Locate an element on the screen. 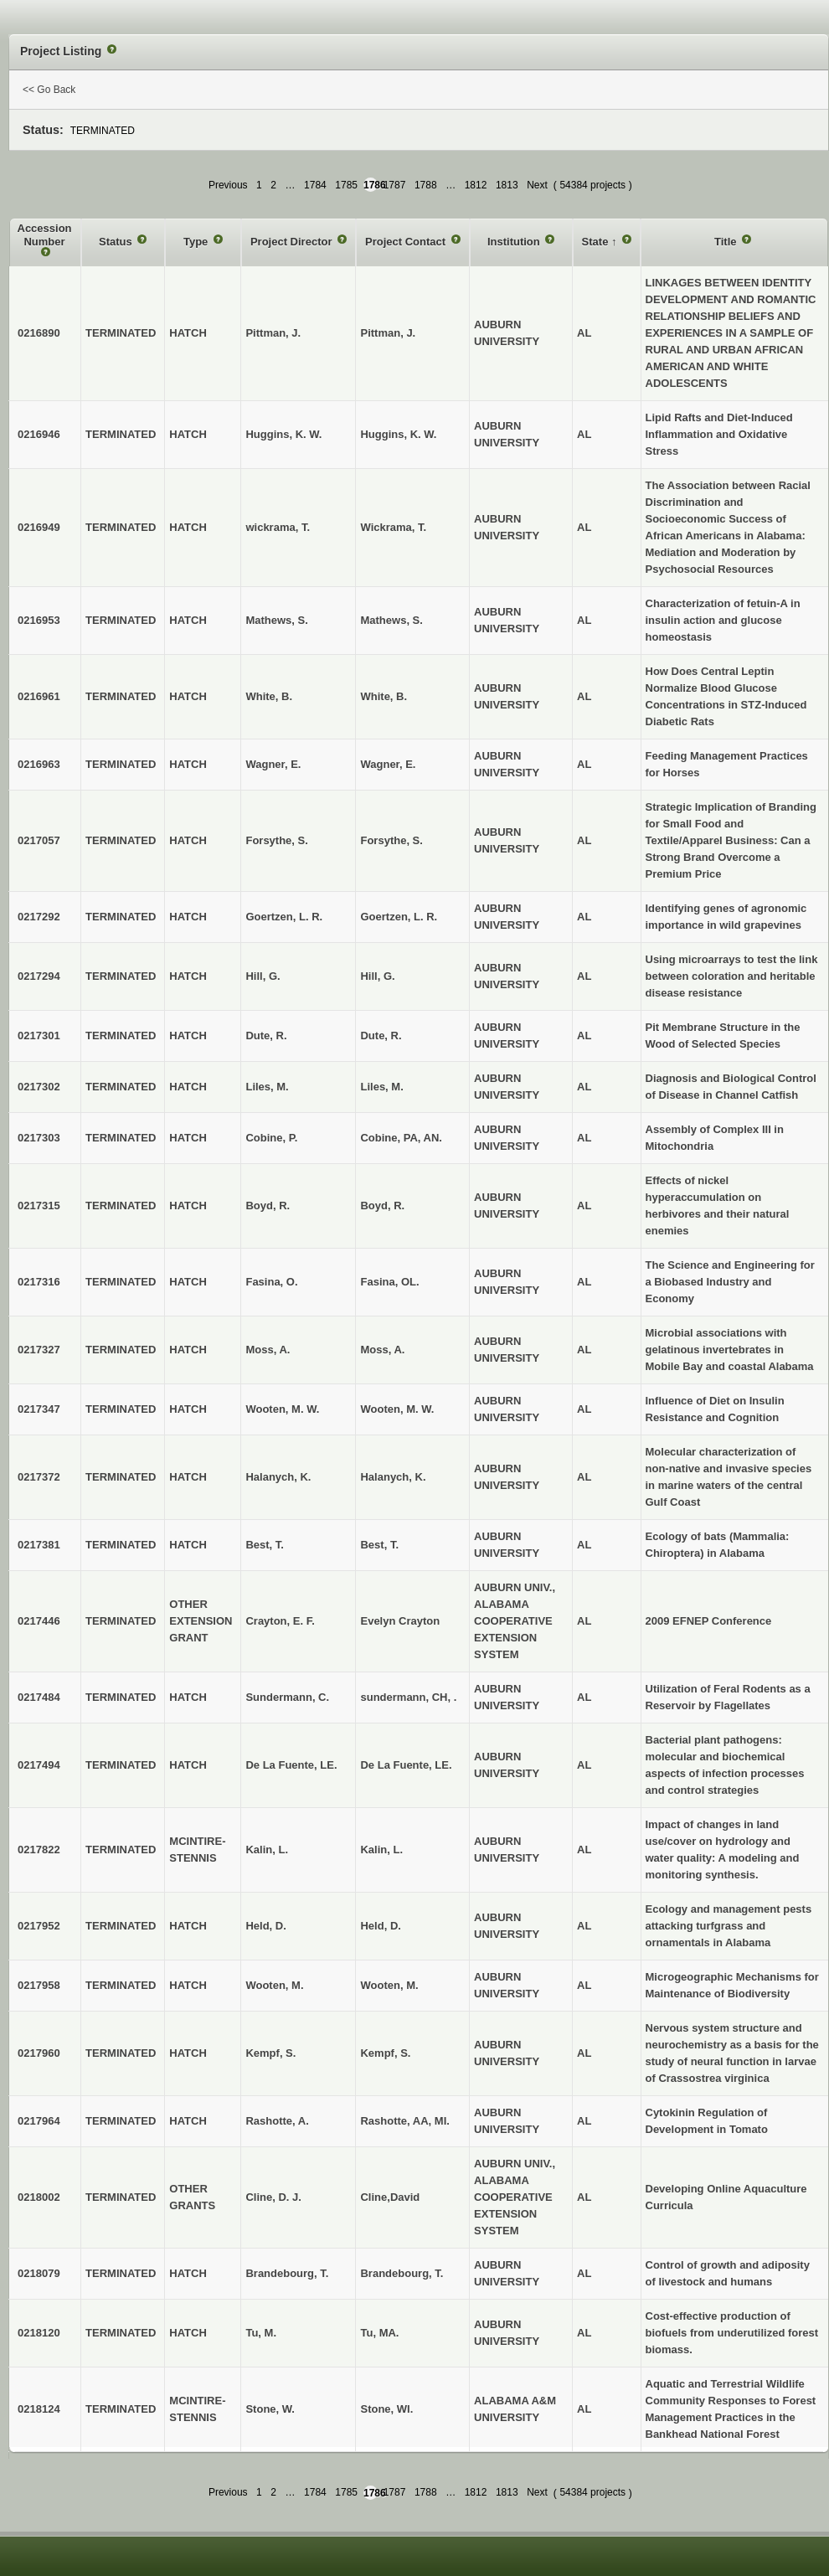 The image size is (829, 2576). 0217960 is located at coordinates (39, 2053).